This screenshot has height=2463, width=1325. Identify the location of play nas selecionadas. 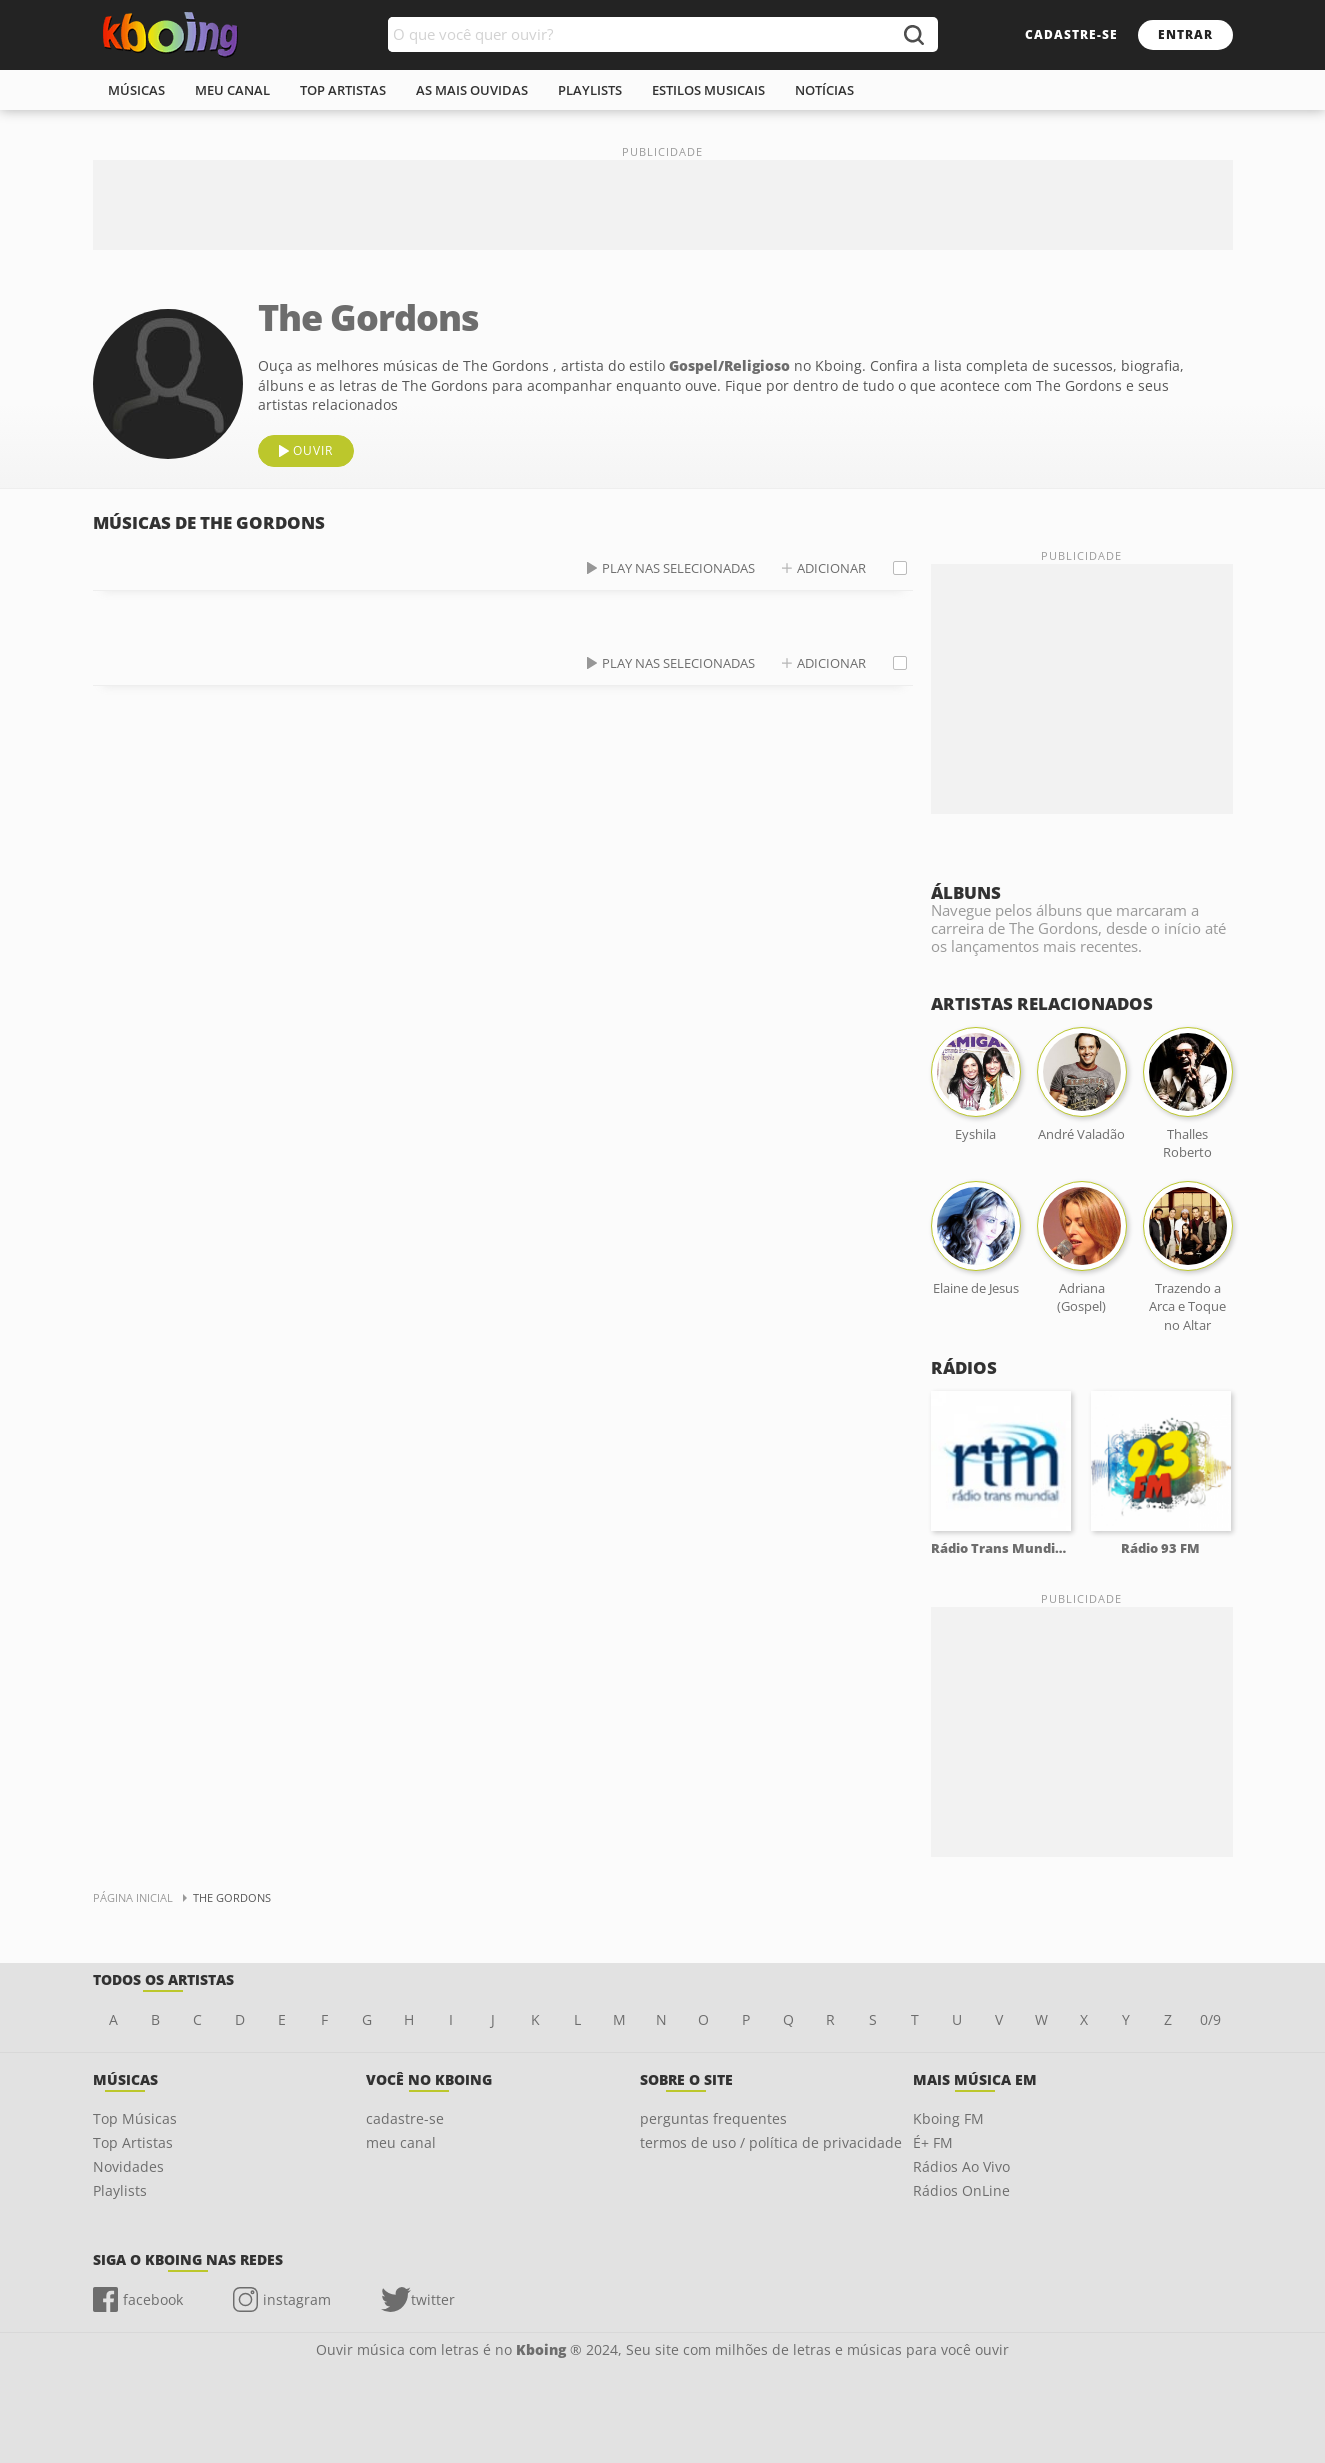
(678, 568).